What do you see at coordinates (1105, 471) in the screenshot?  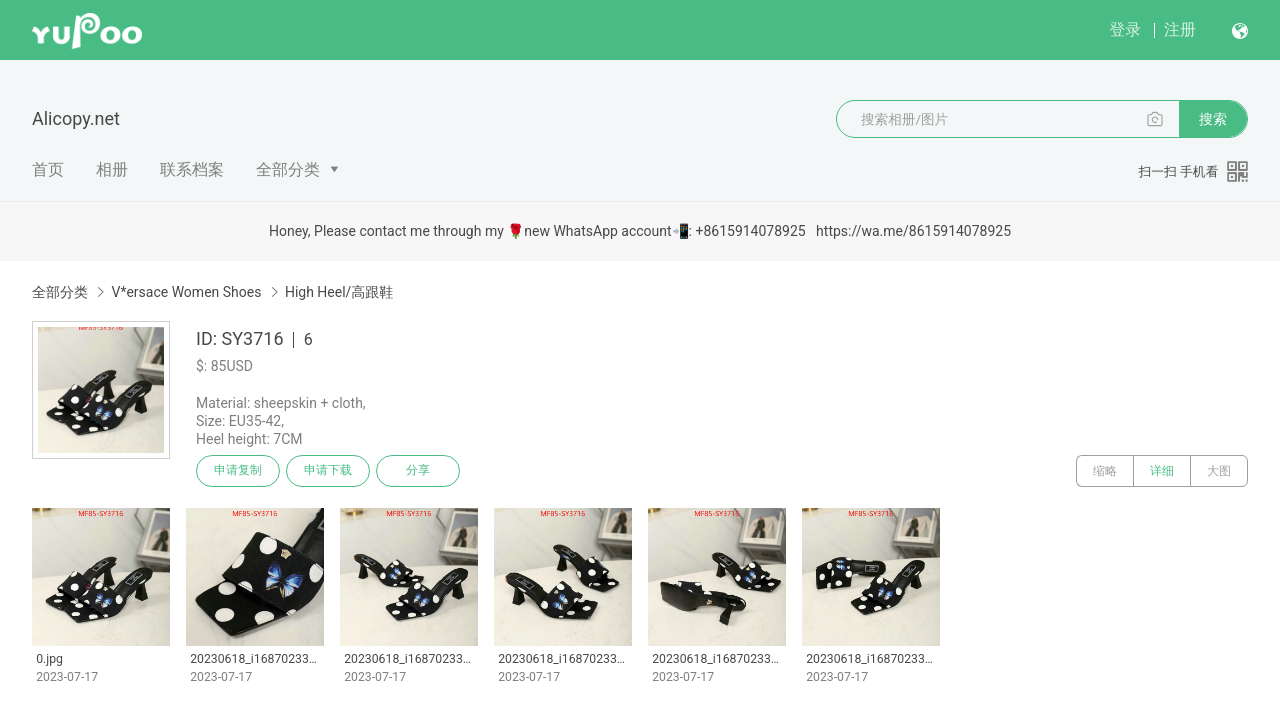 I see `缩略` at bounding box center [1105, 471].